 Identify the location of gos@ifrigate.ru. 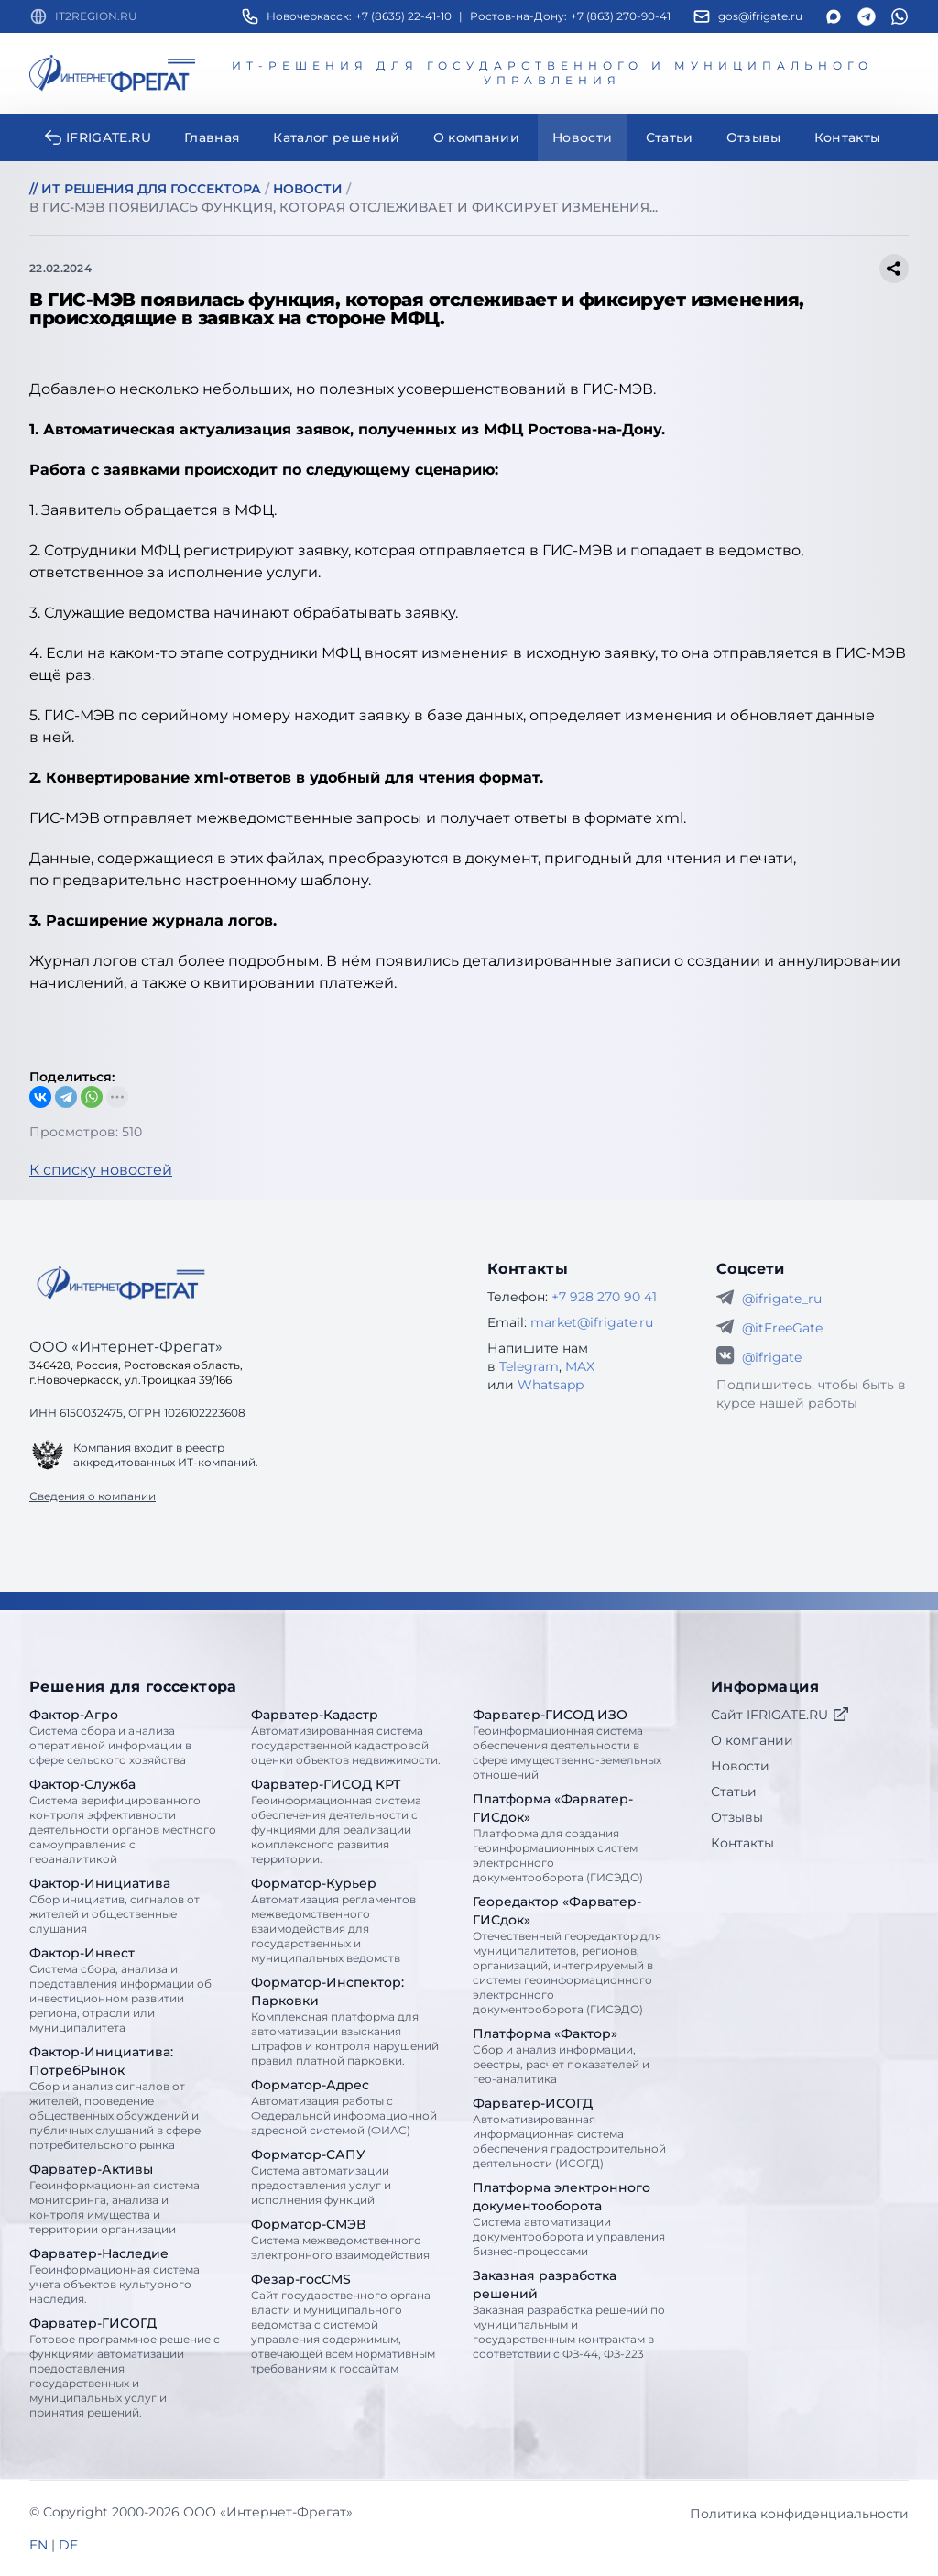
(760, 16).